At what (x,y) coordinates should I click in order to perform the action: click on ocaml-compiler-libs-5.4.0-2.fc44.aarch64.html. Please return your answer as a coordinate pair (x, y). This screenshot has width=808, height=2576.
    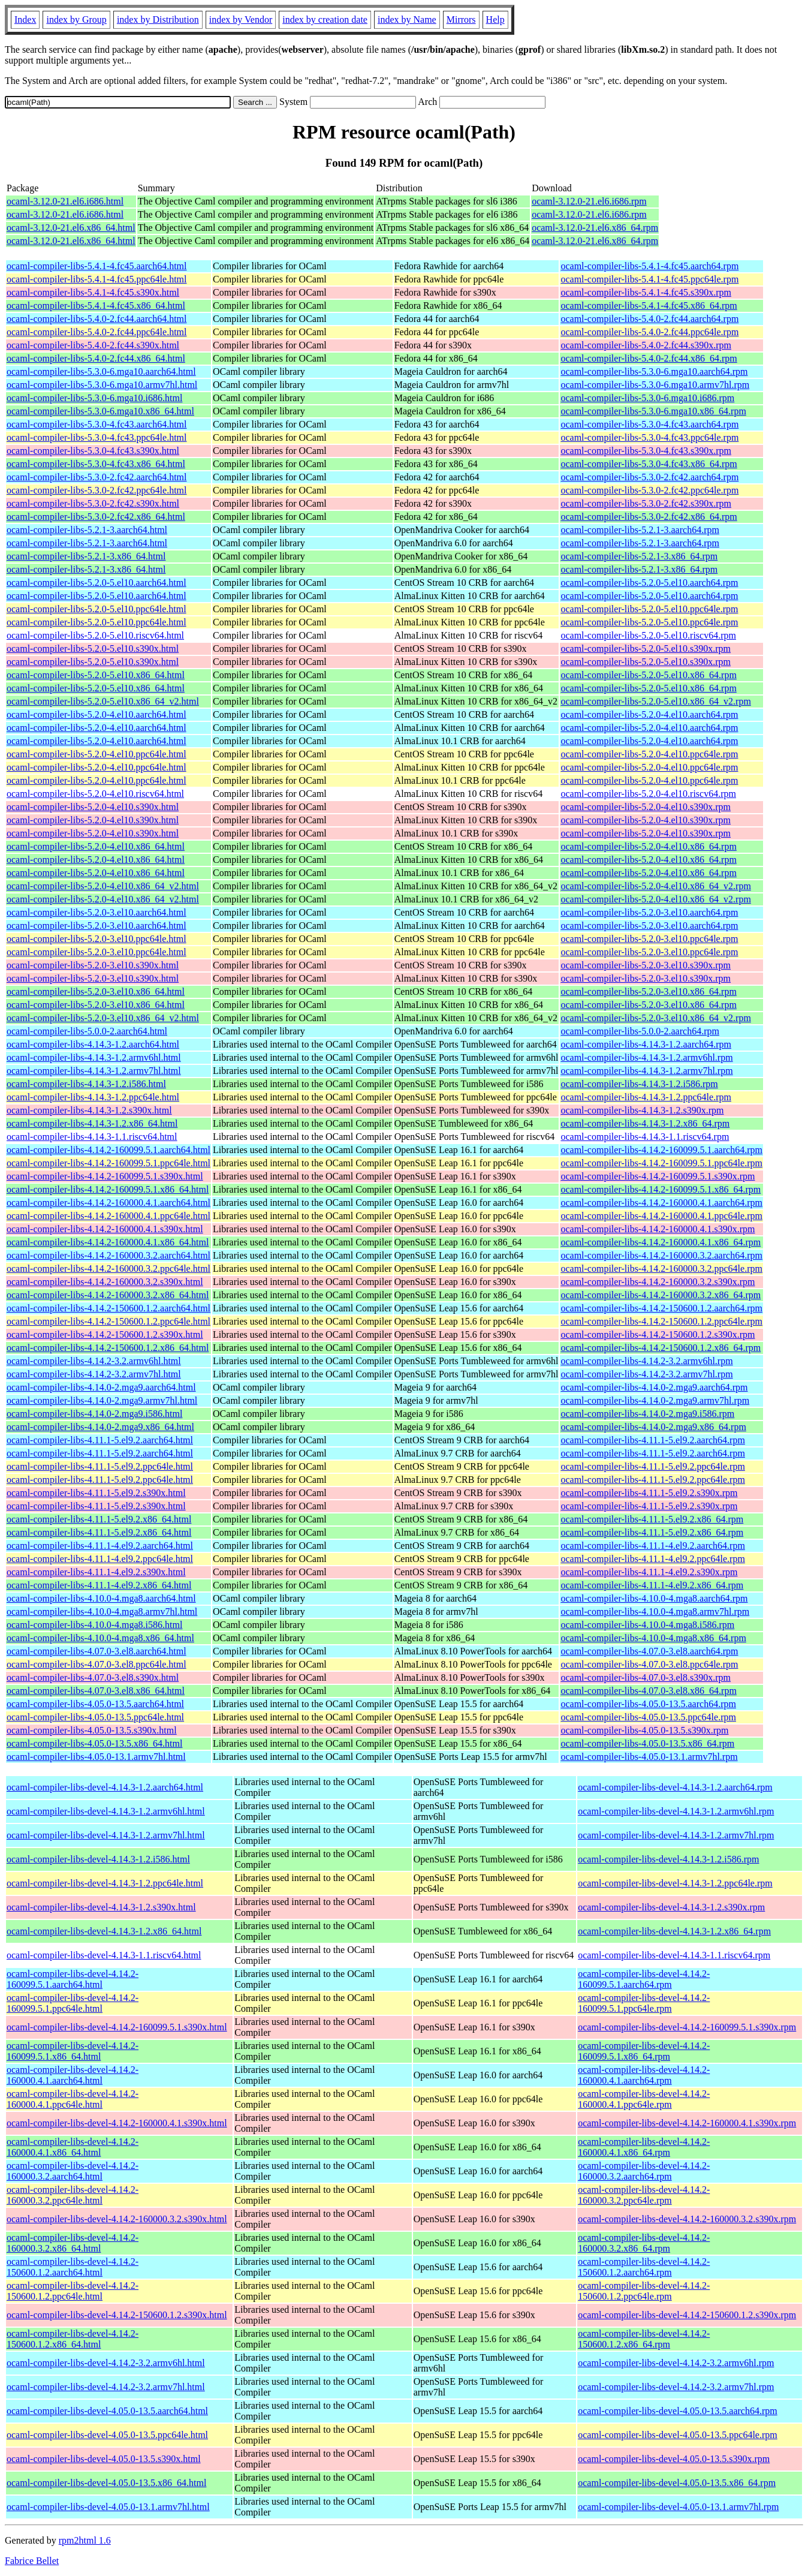
    Looking at the image, I should click on (96, 319).